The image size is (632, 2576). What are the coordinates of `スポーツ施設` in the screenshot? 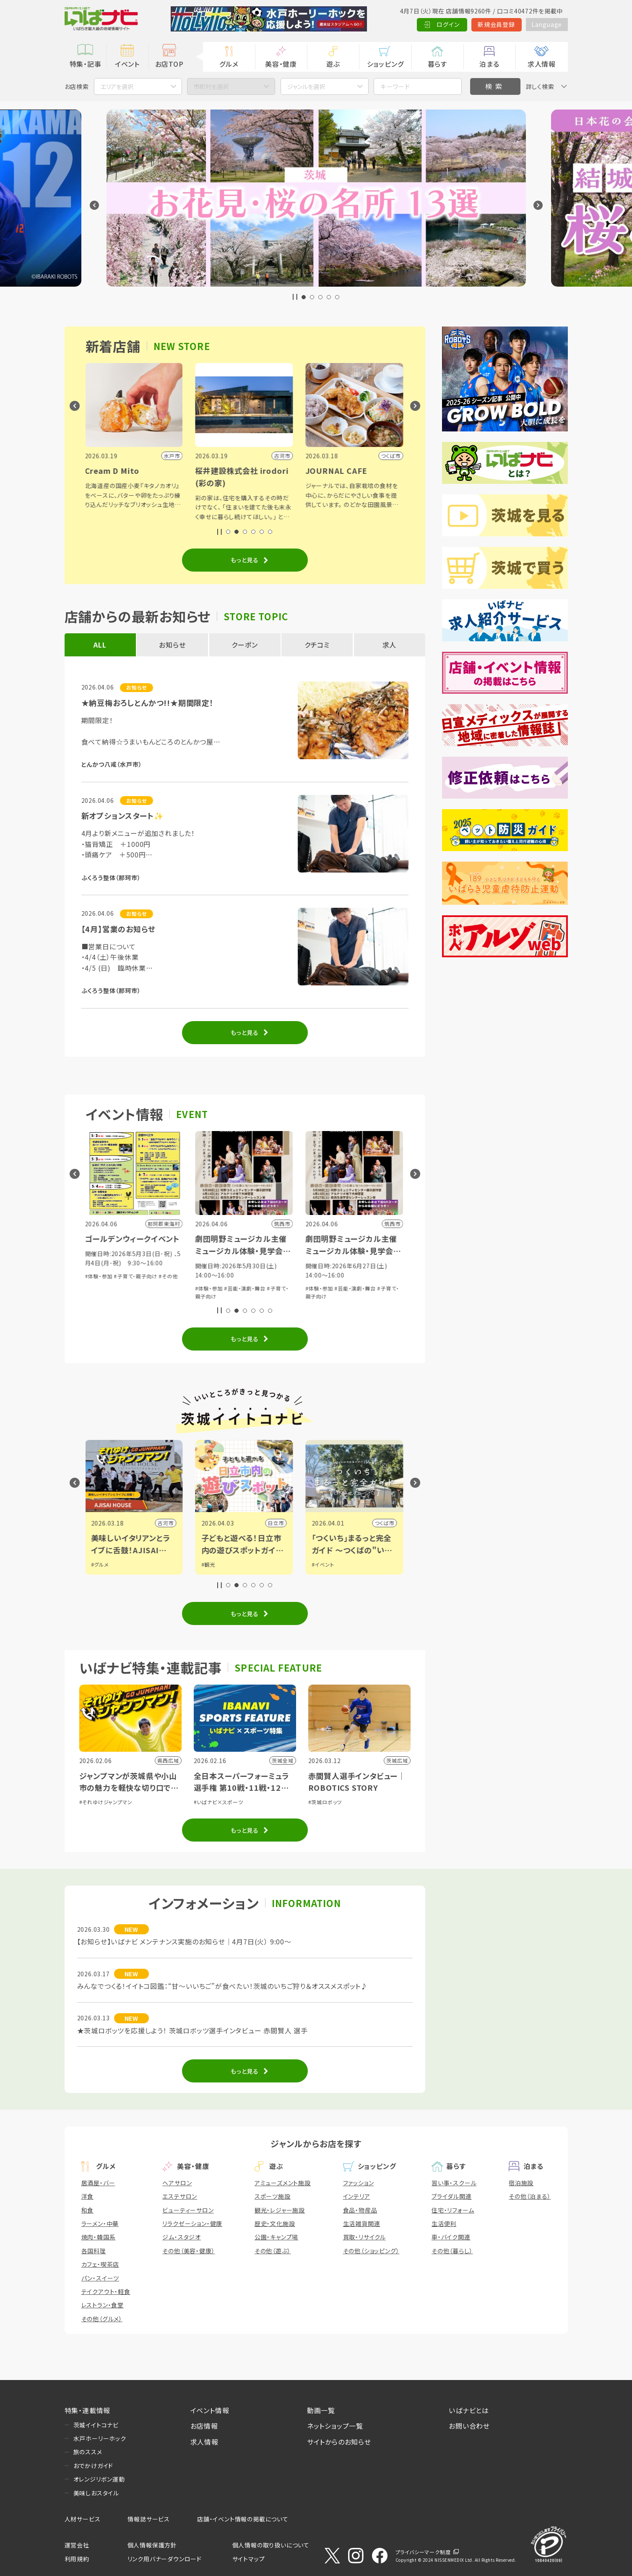 It's located at (273, 2196).